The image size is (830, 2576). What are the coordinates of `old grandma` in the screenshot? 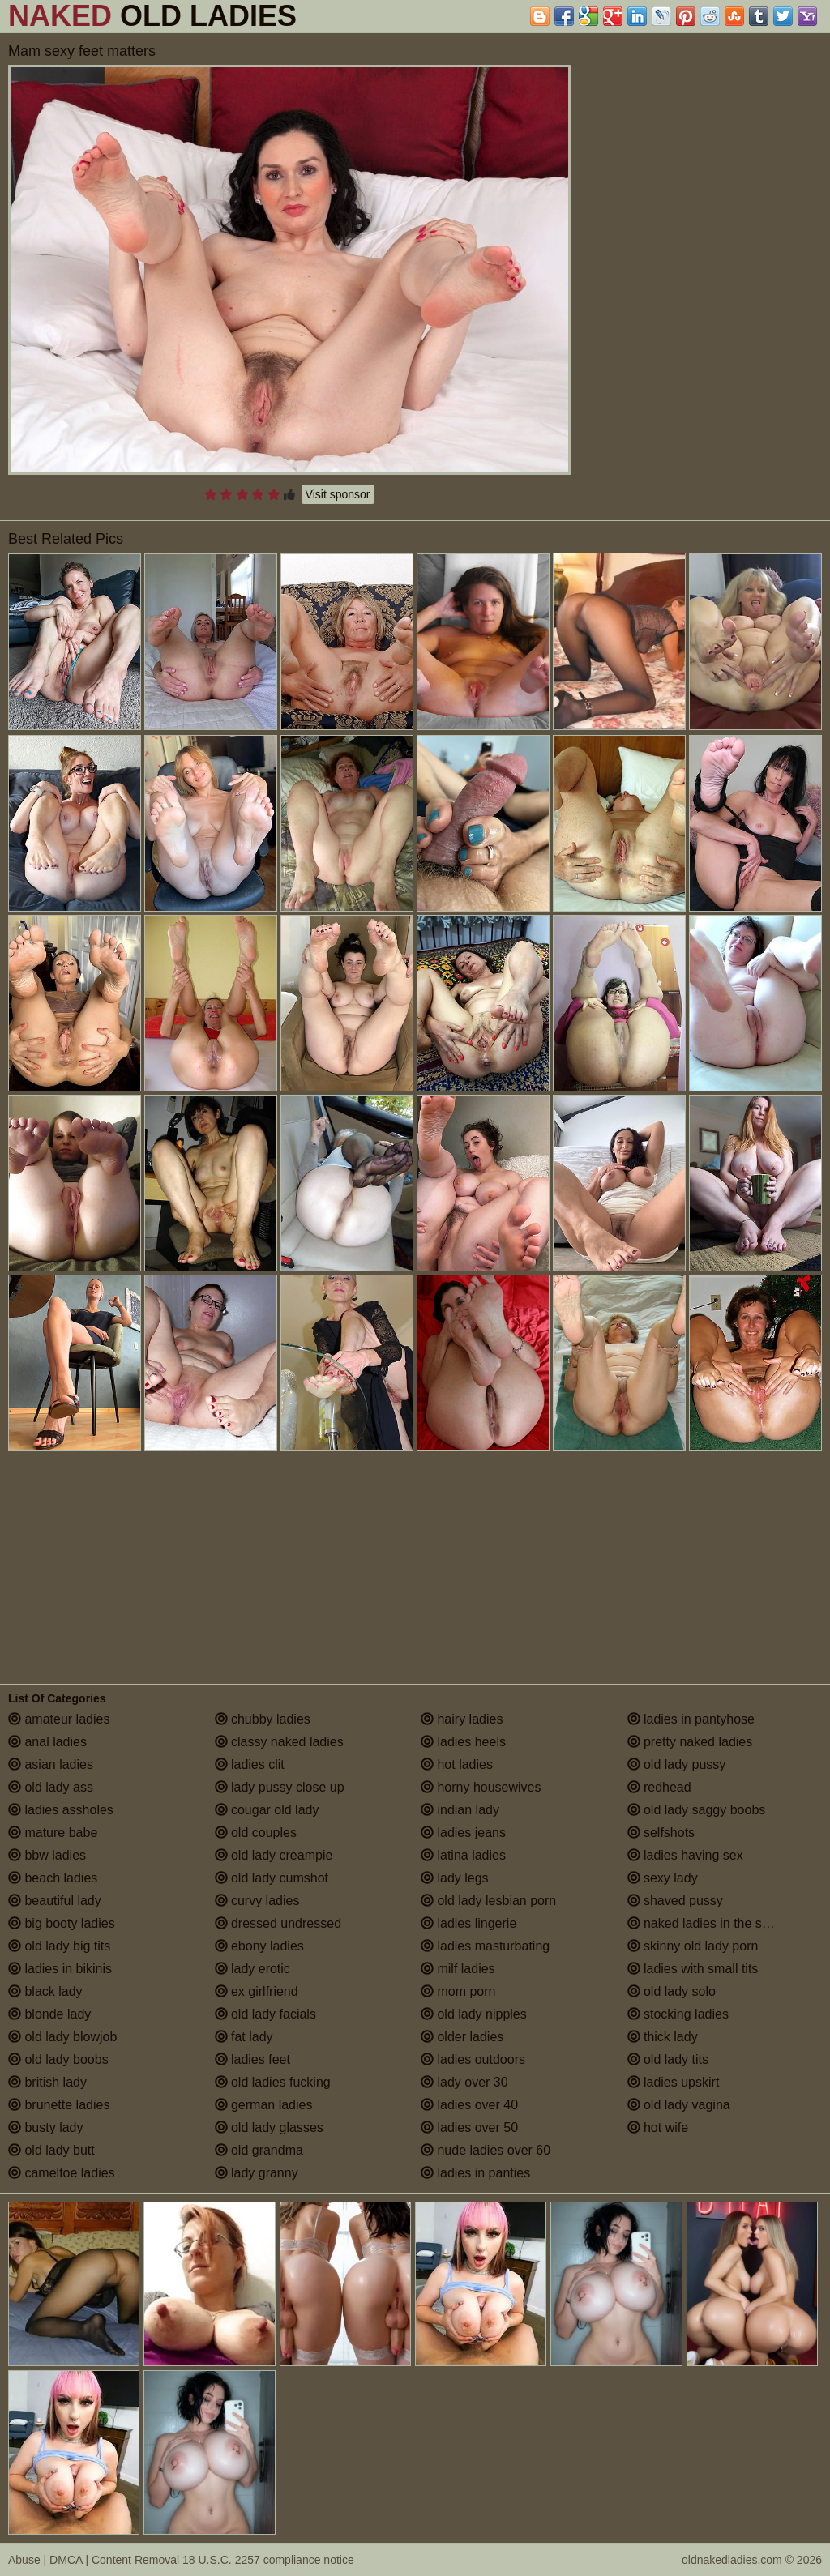 It's located at (259, 2150).